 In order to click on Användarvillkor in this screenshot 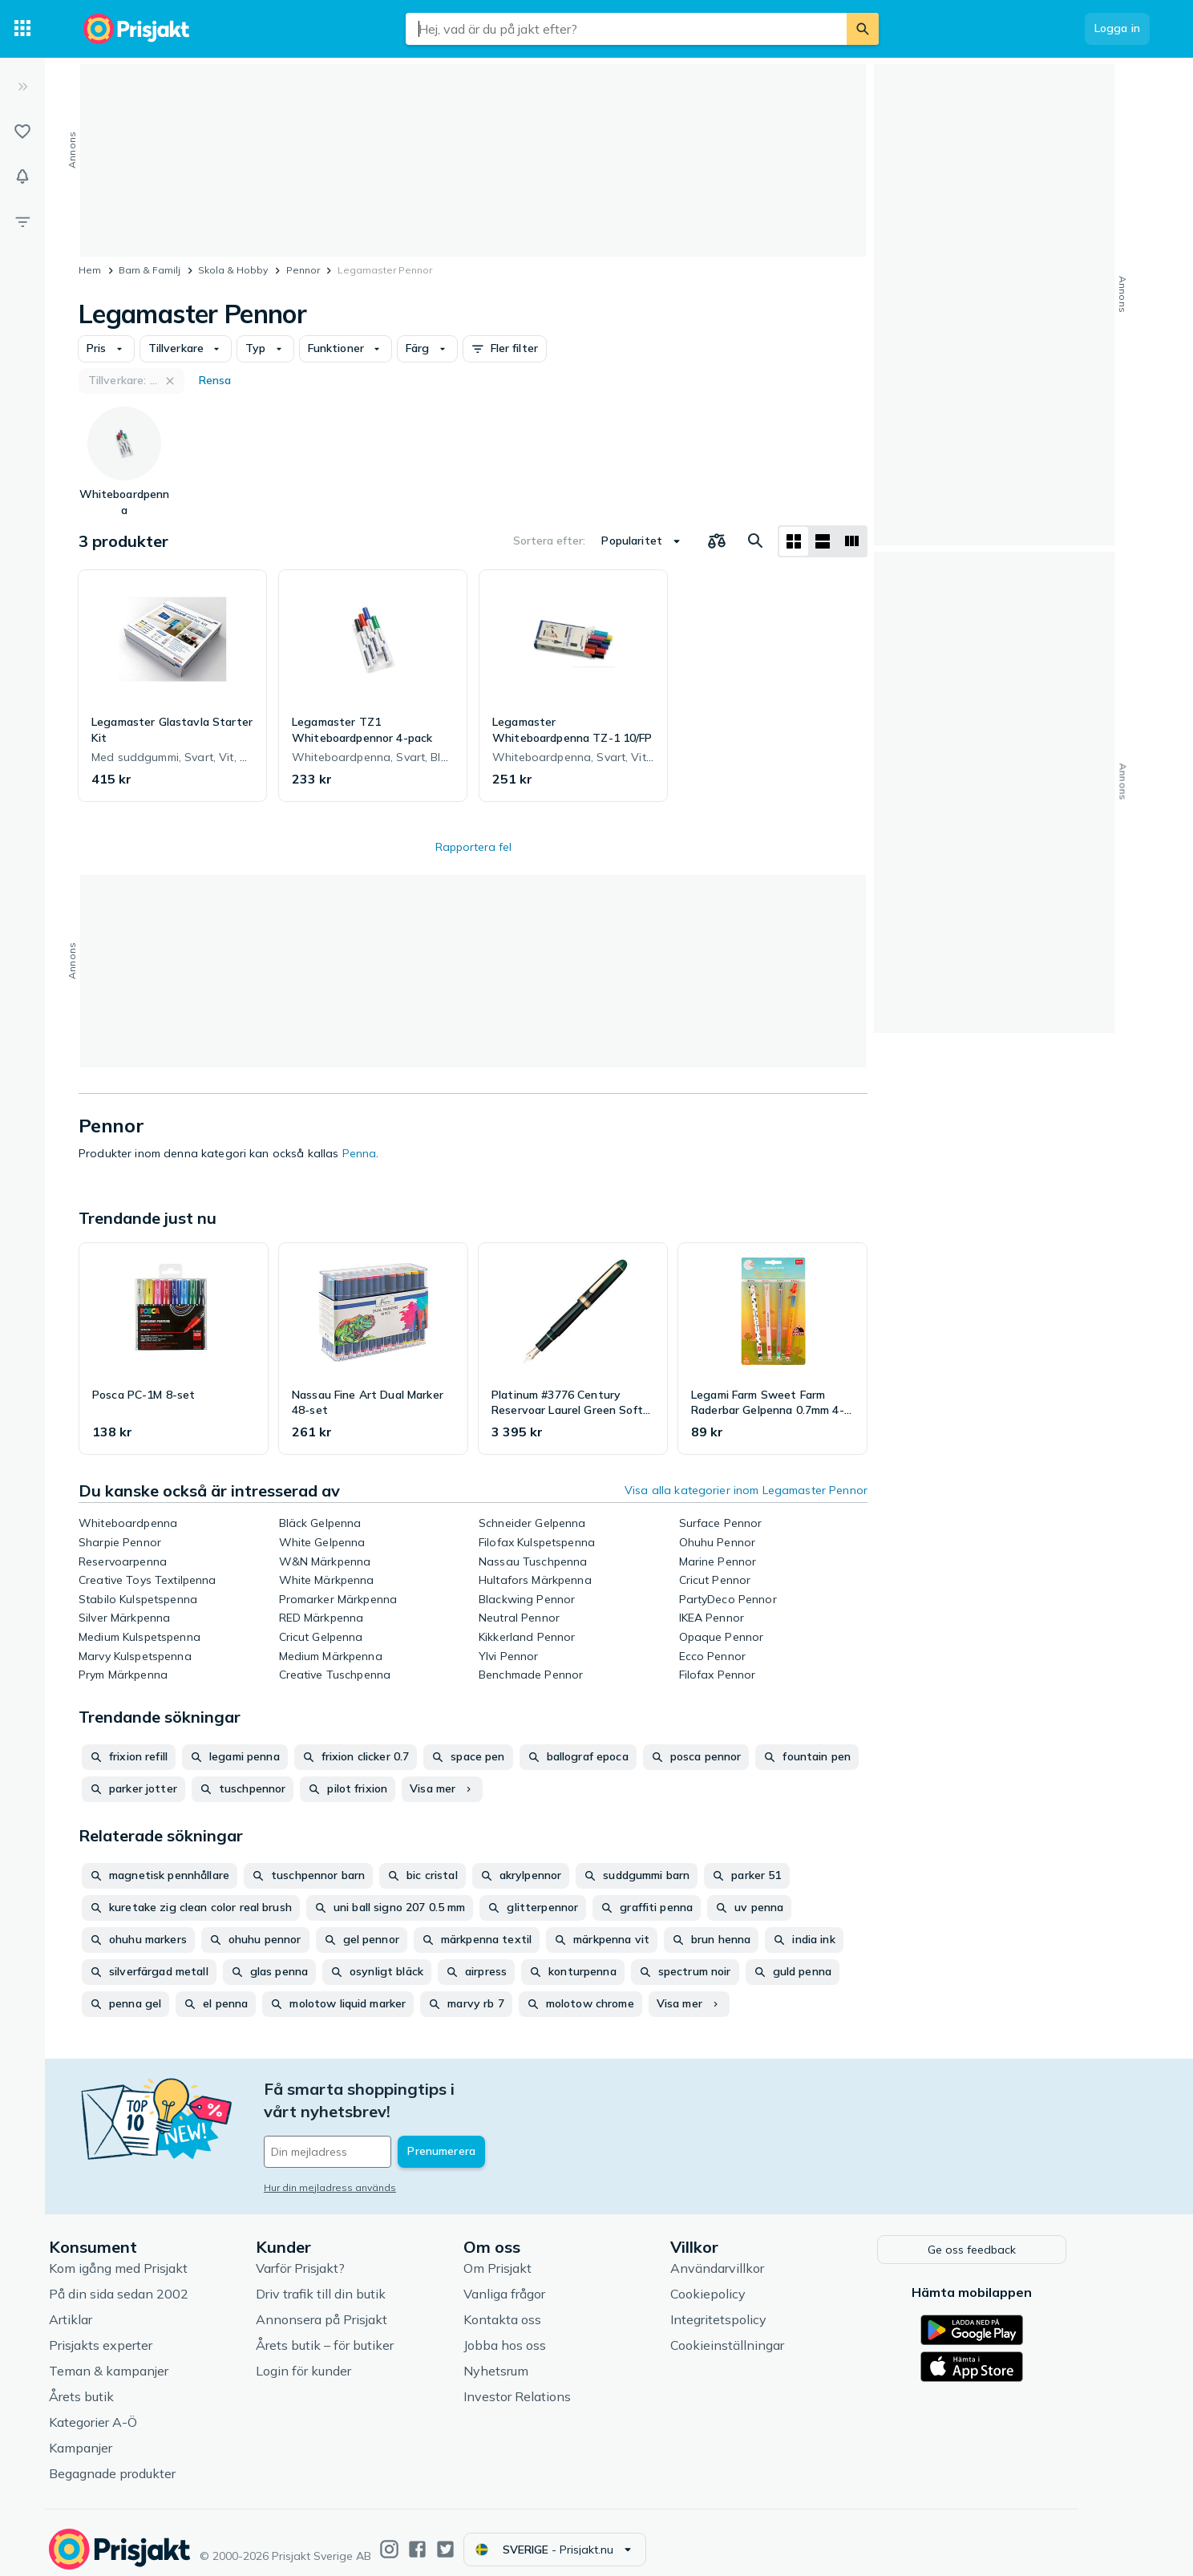, I will do `click(756, 2256)`.